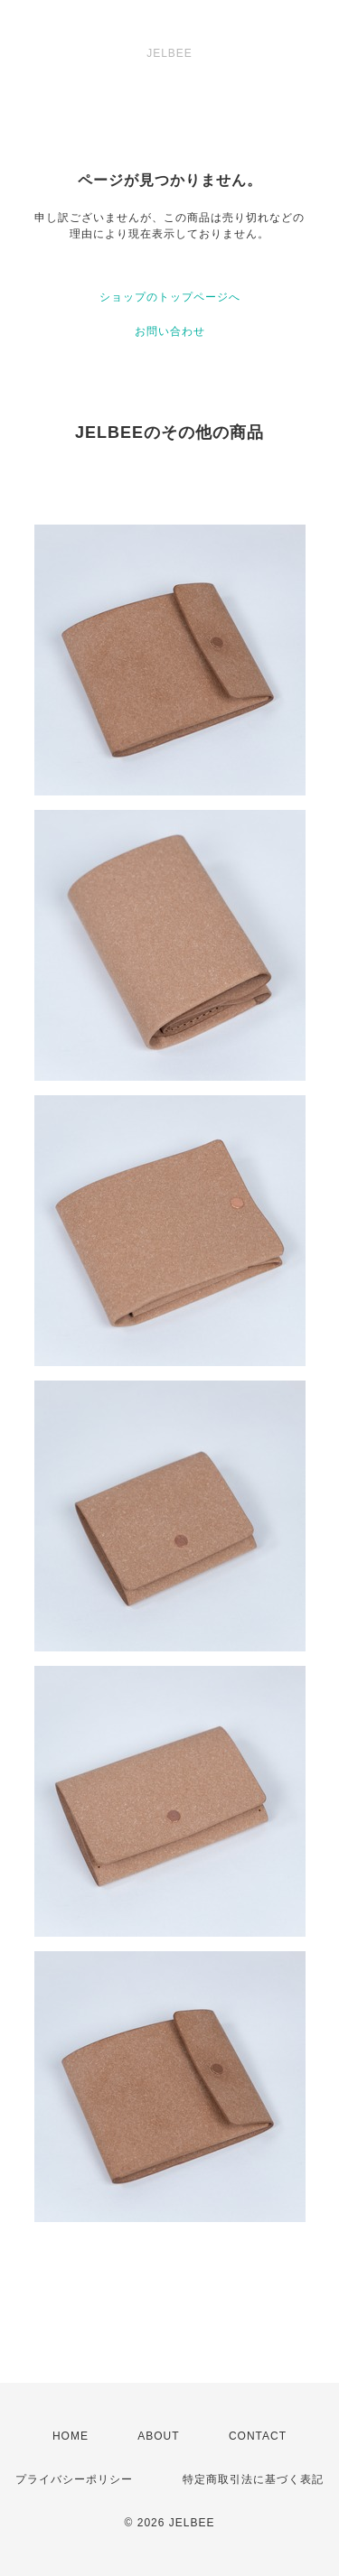 This screenshot has height=2576, width=339. Describe the element at coordinates (169, 297) in the screenshot. I see `ショップのトップページへ` at that location.